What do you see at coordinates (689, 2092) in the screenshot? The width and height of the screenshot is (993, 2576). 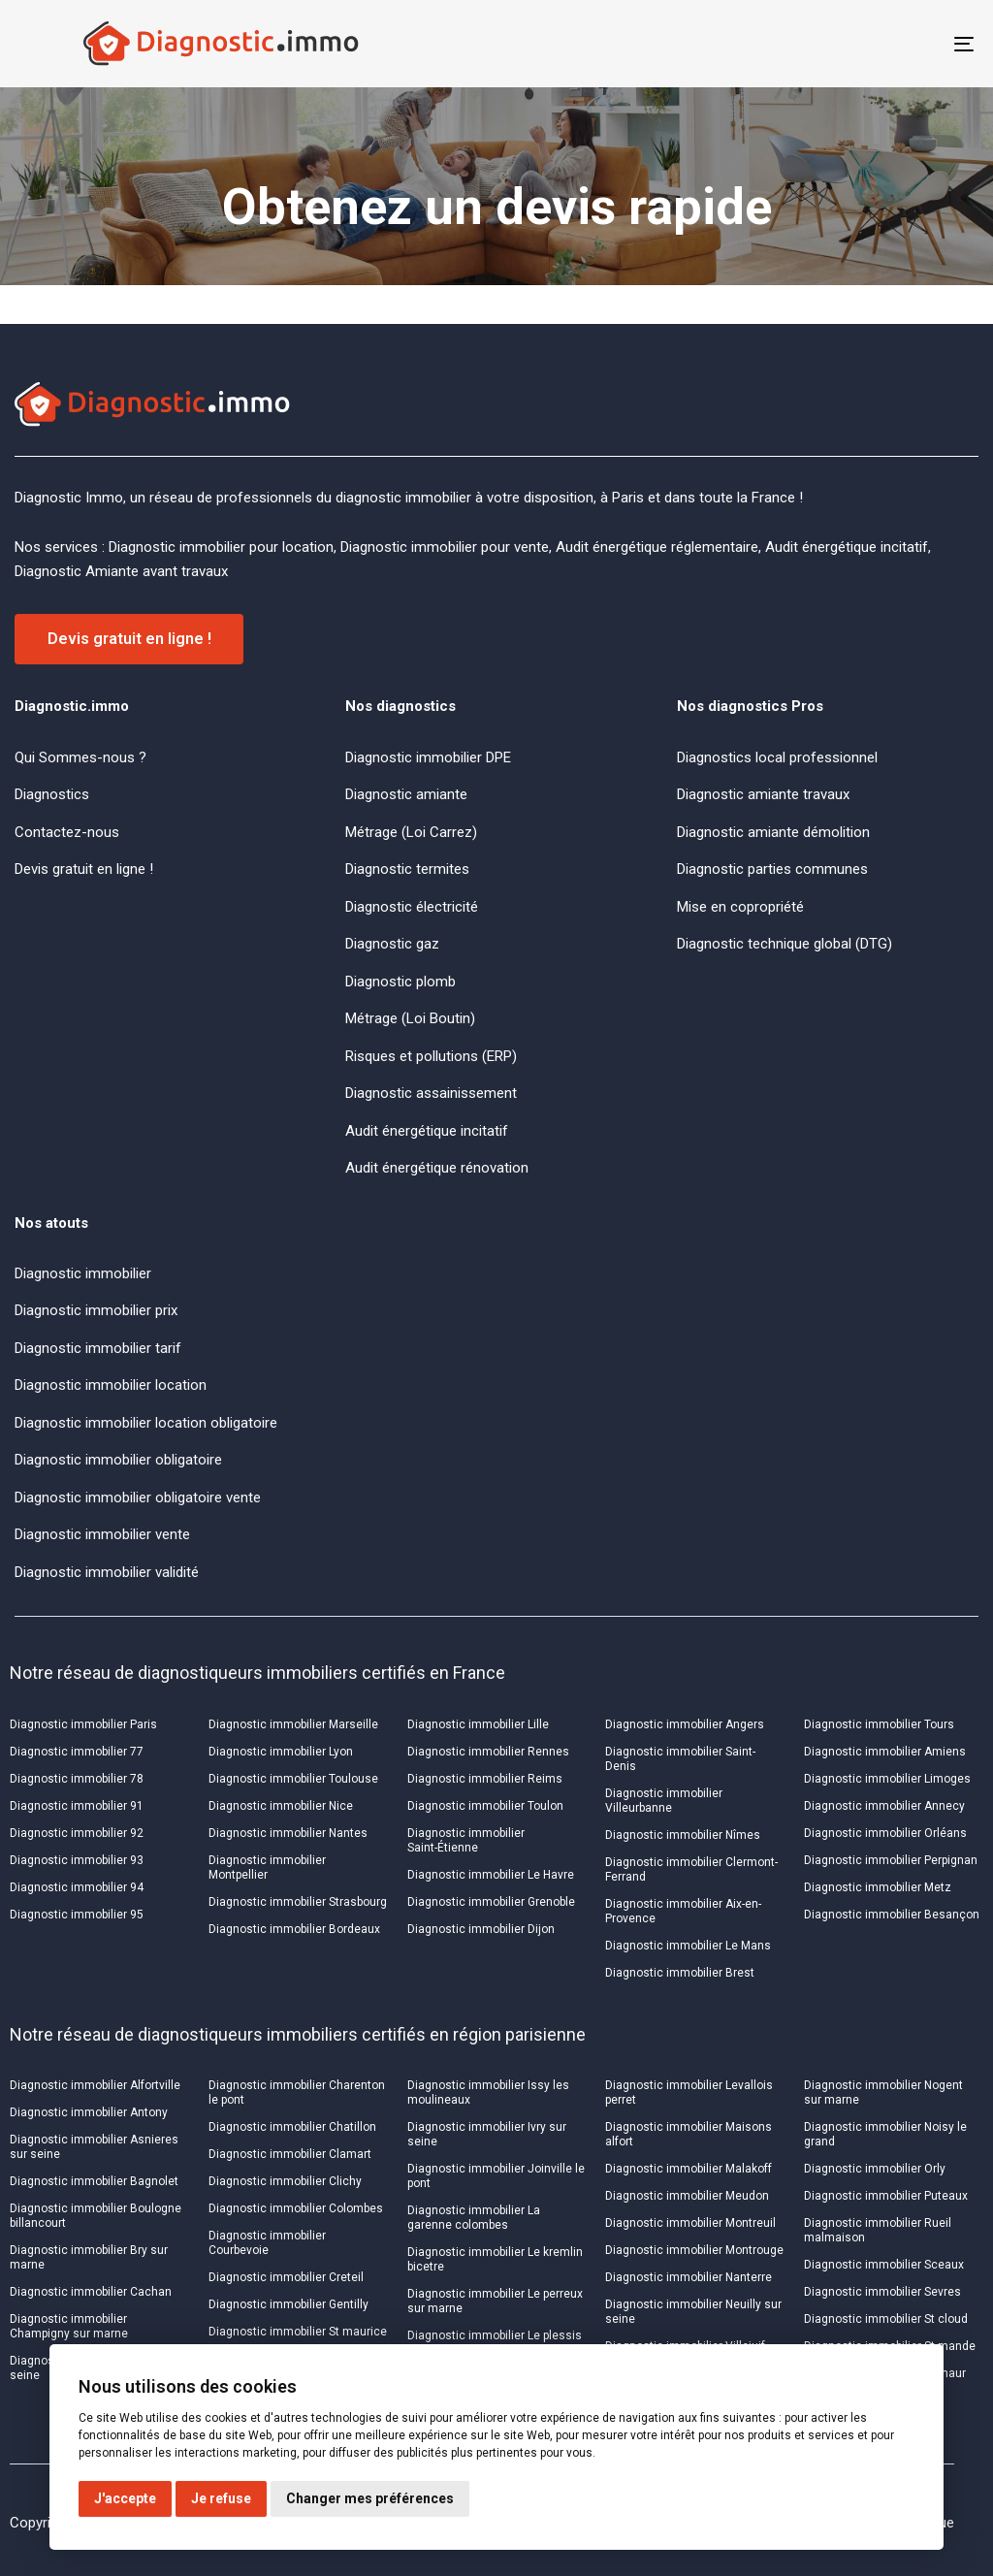 I see `Diagnostic immobilier Levallois perret` at bounding box center [689, 2092].